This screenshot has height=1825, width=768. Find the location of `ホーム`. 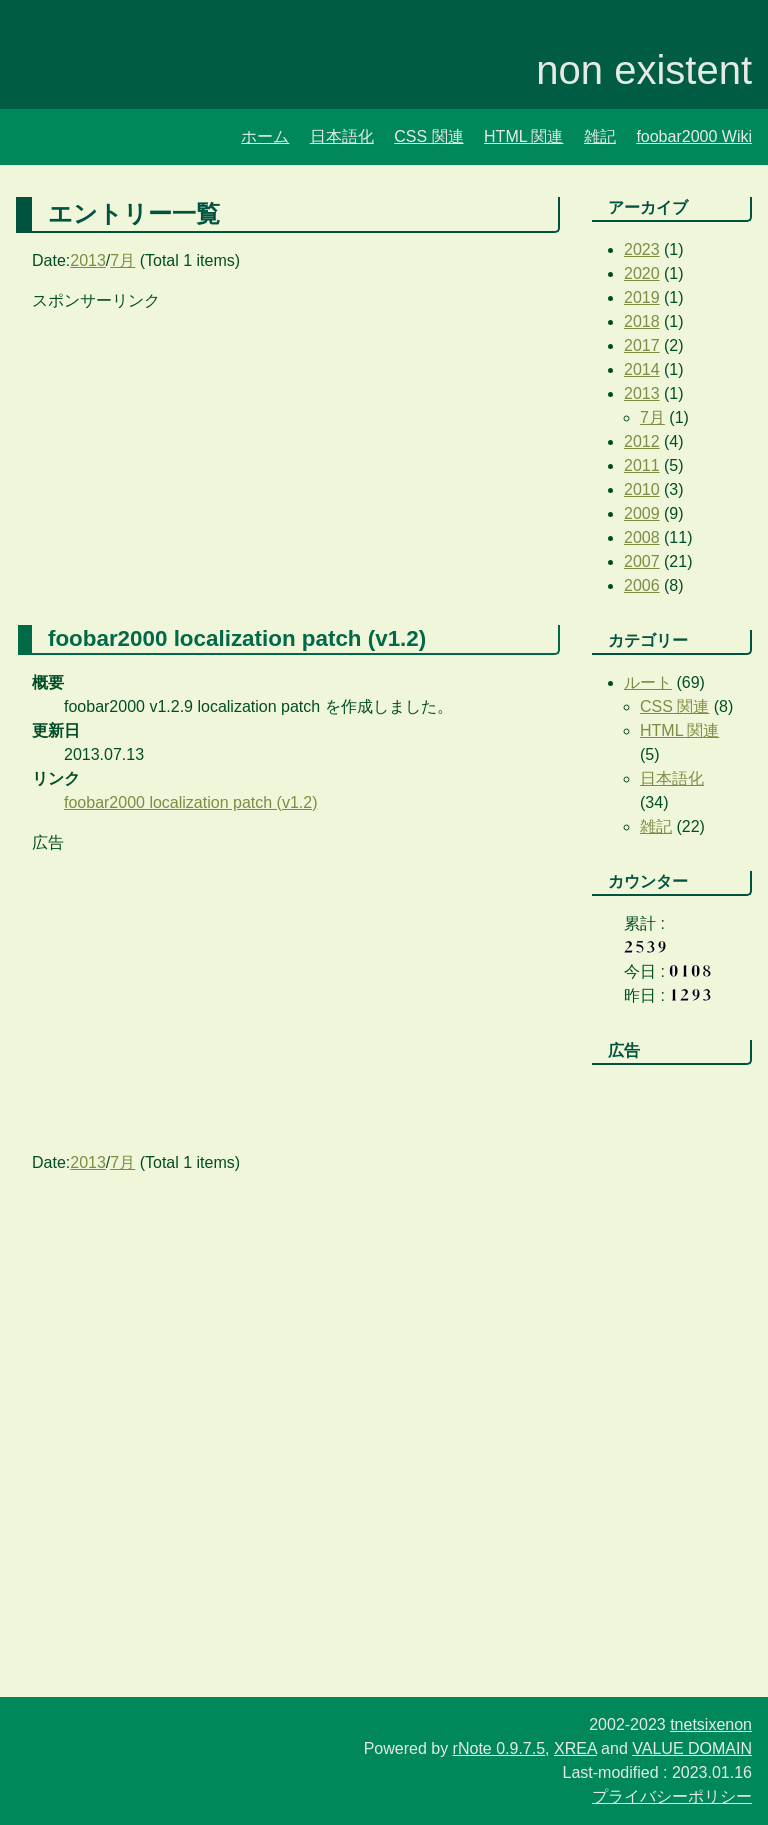

ホーム is located at coordinates (265, 136).